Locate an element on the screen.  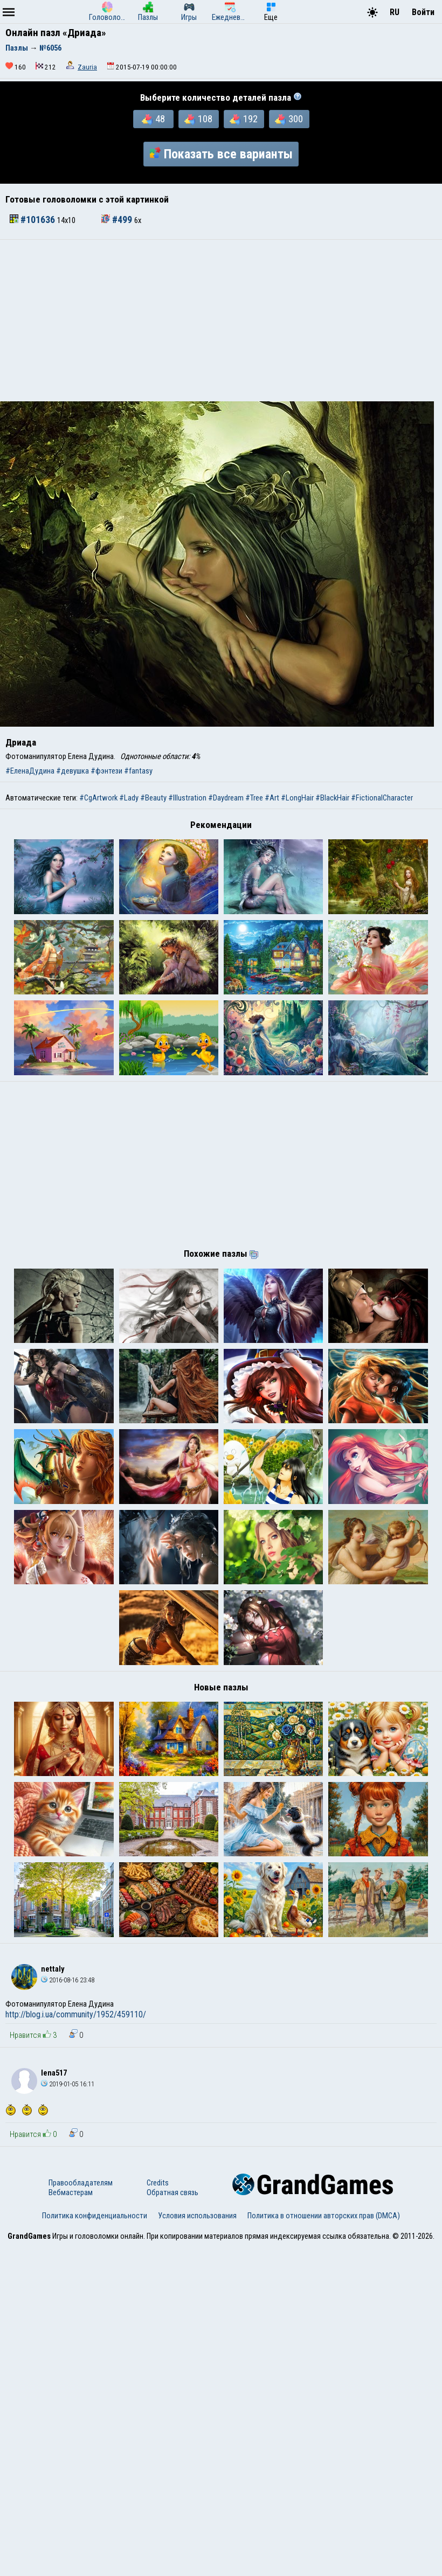
#Art is located at coordinates (272, 798).